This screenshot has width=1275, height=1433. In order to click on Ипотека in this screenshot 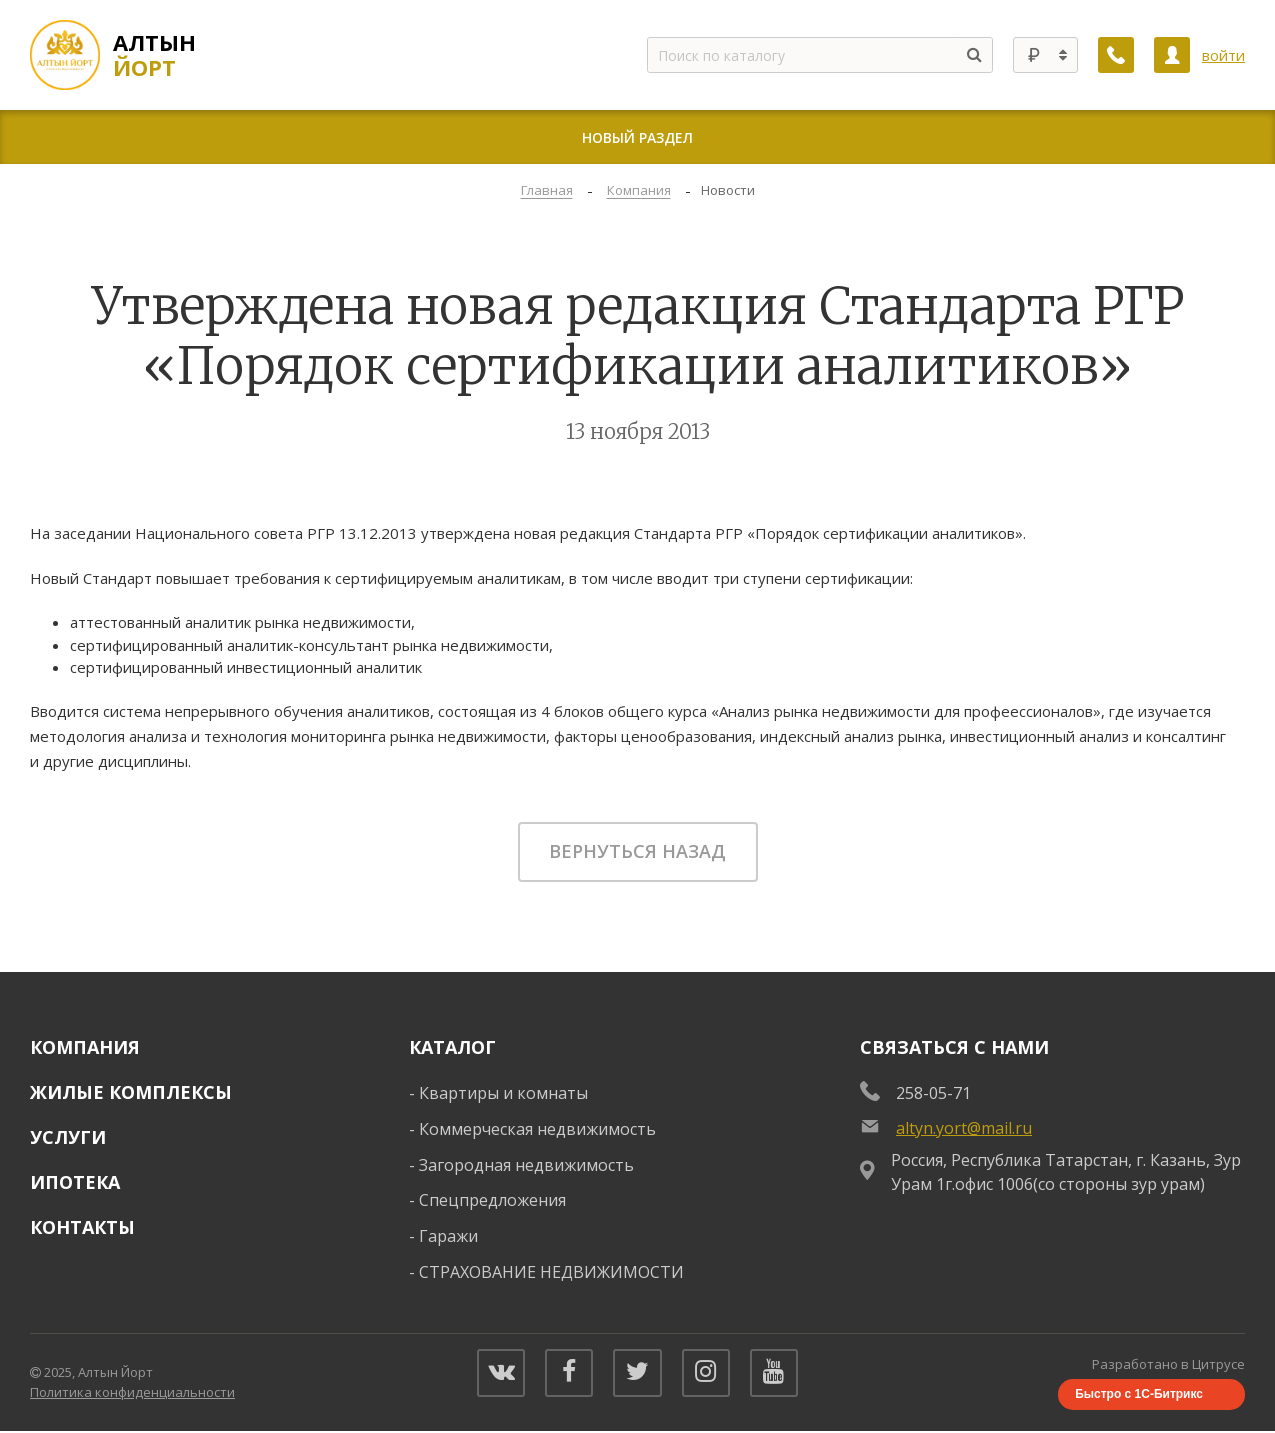, I will do `click(75, 1182)`.